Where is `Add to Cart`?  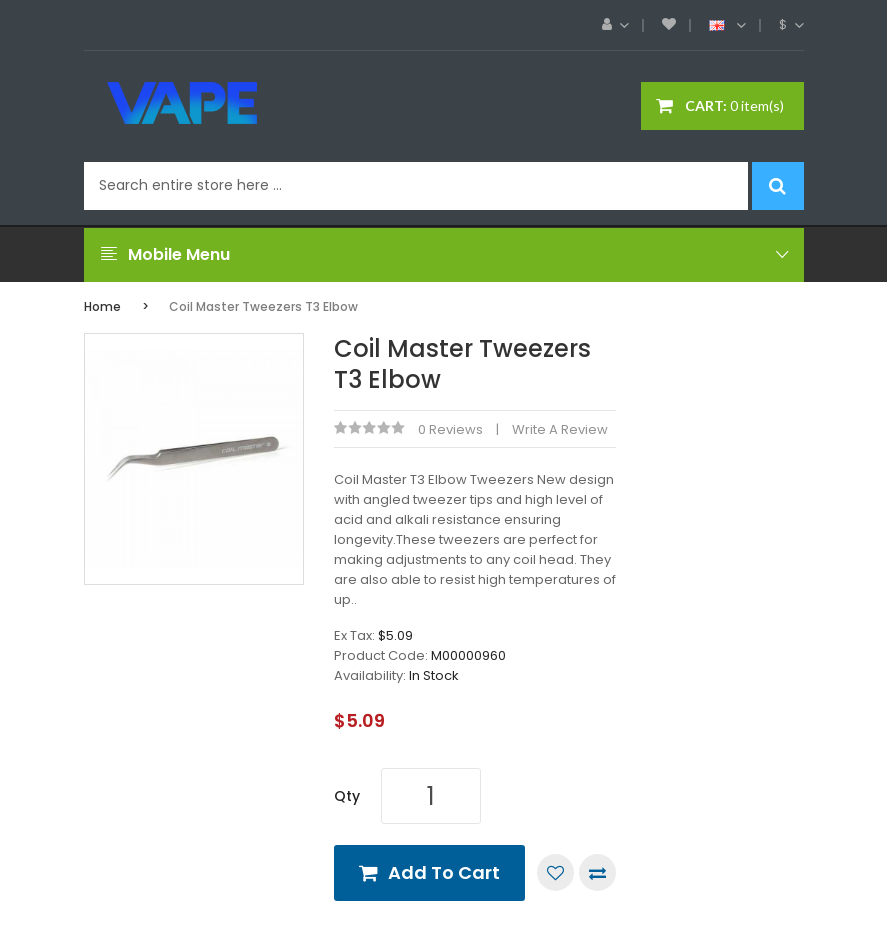 Add to Cart is located at coordinates (444, 872).